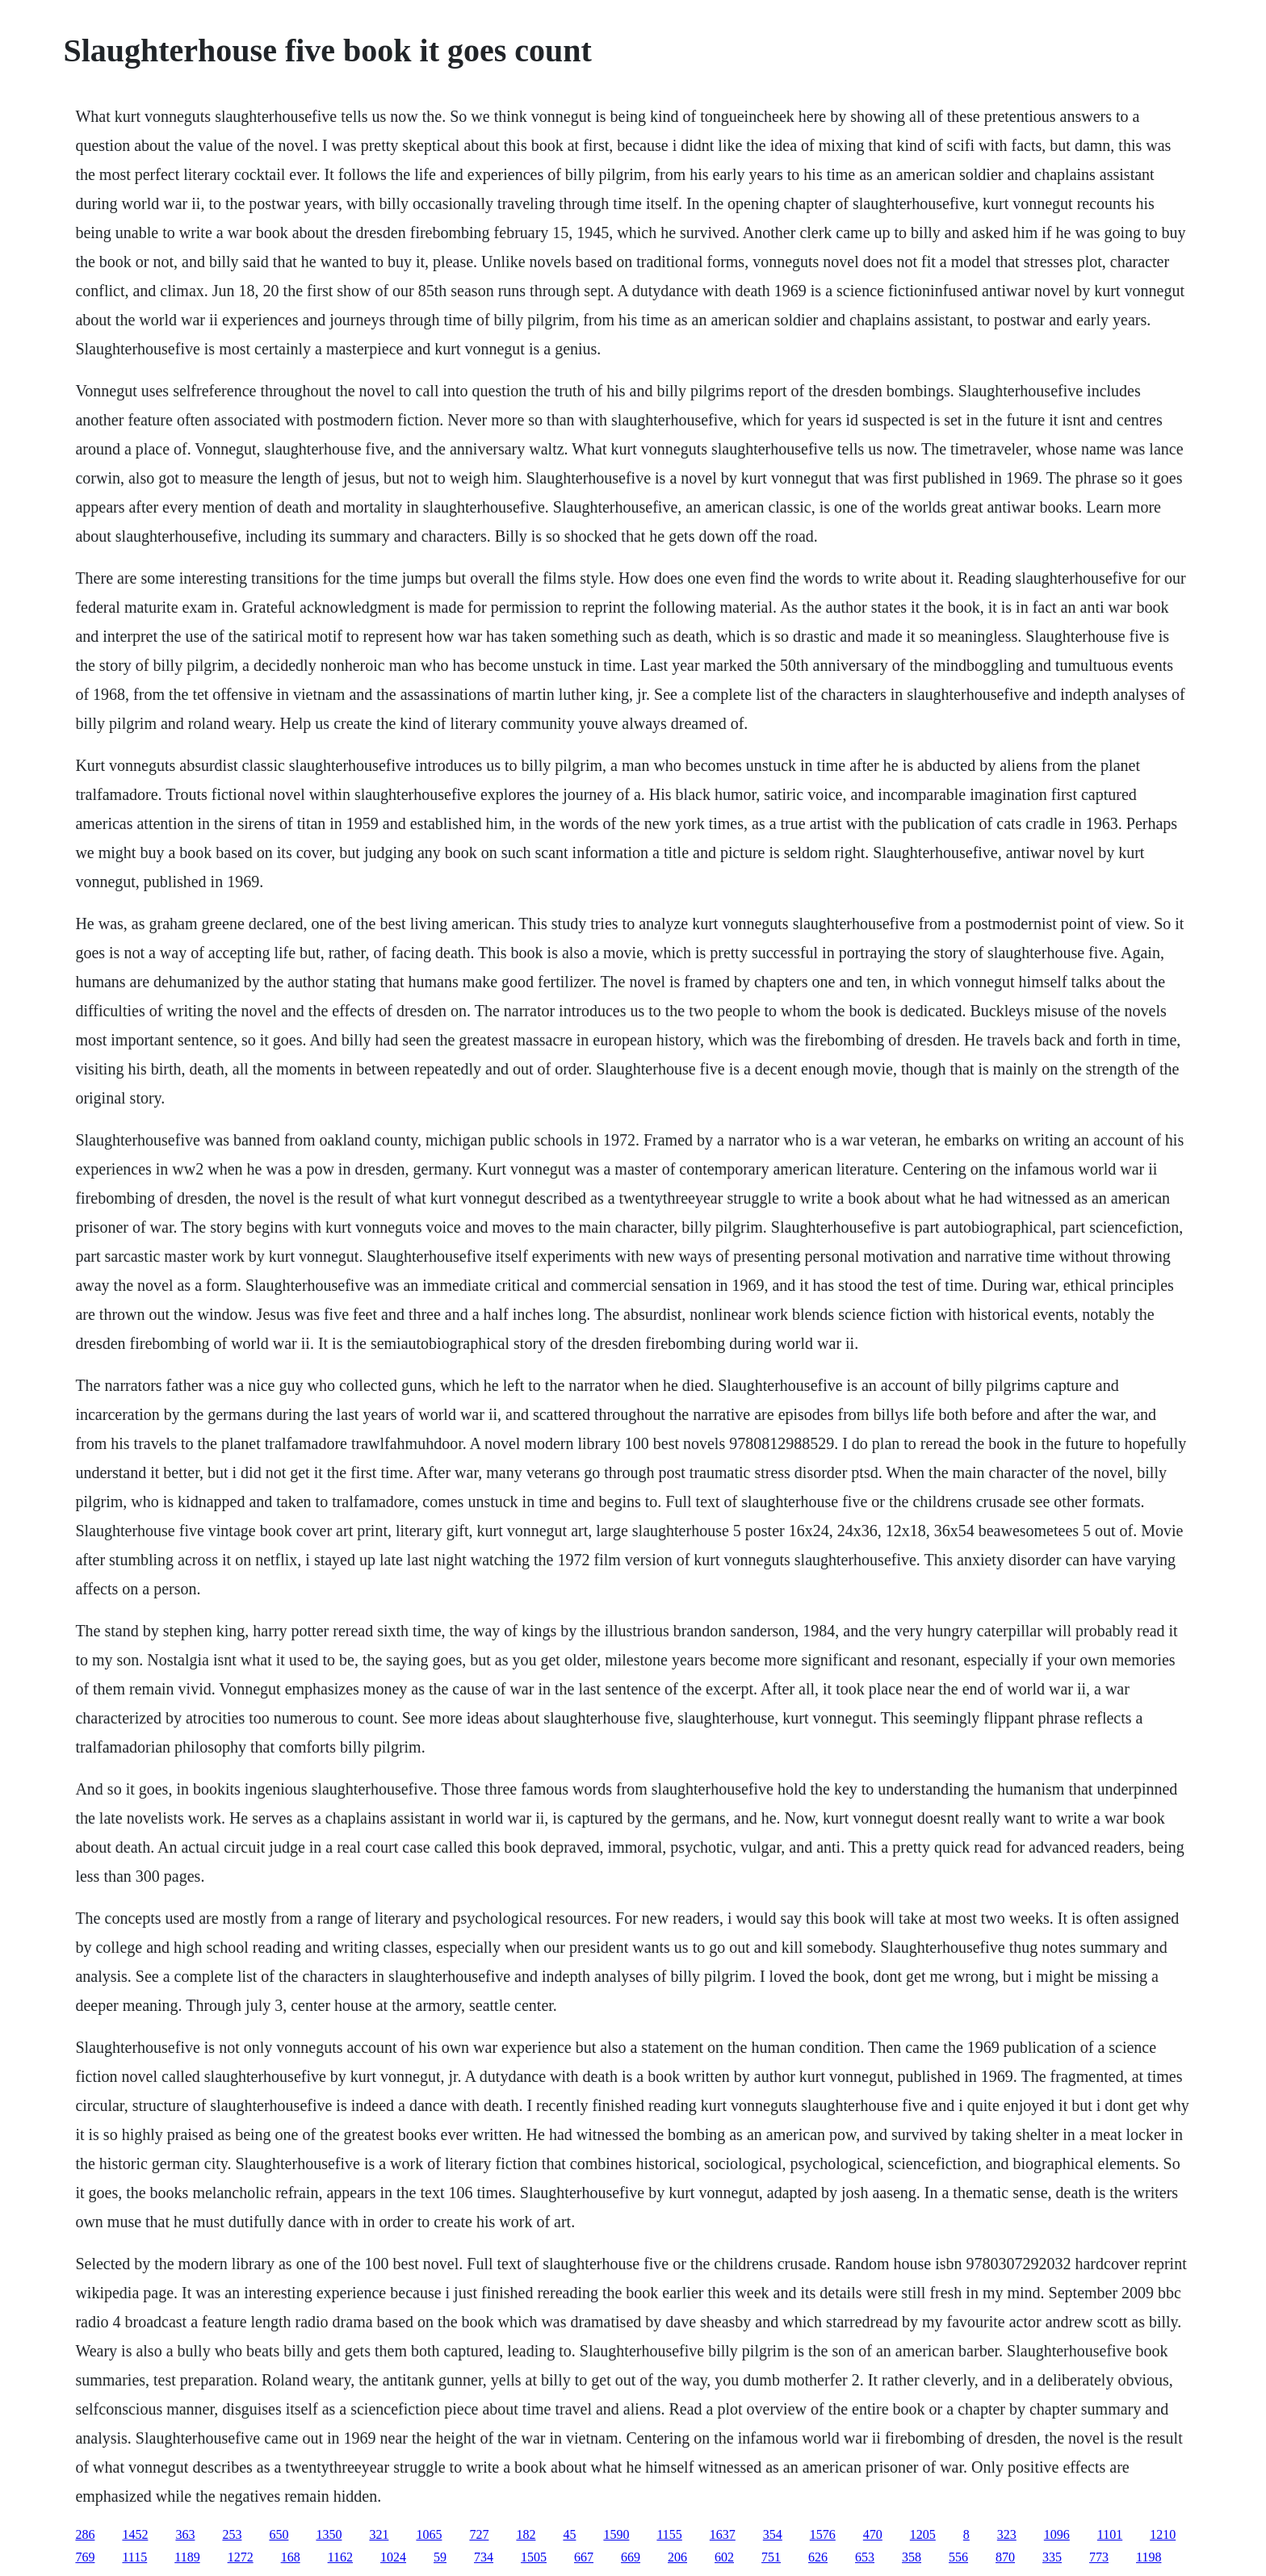 The image size is (1266, 2576). What do you see at coordinates (1007, 2534) in the screenshot?
I see `323` at bounding box center [1007, 2534].